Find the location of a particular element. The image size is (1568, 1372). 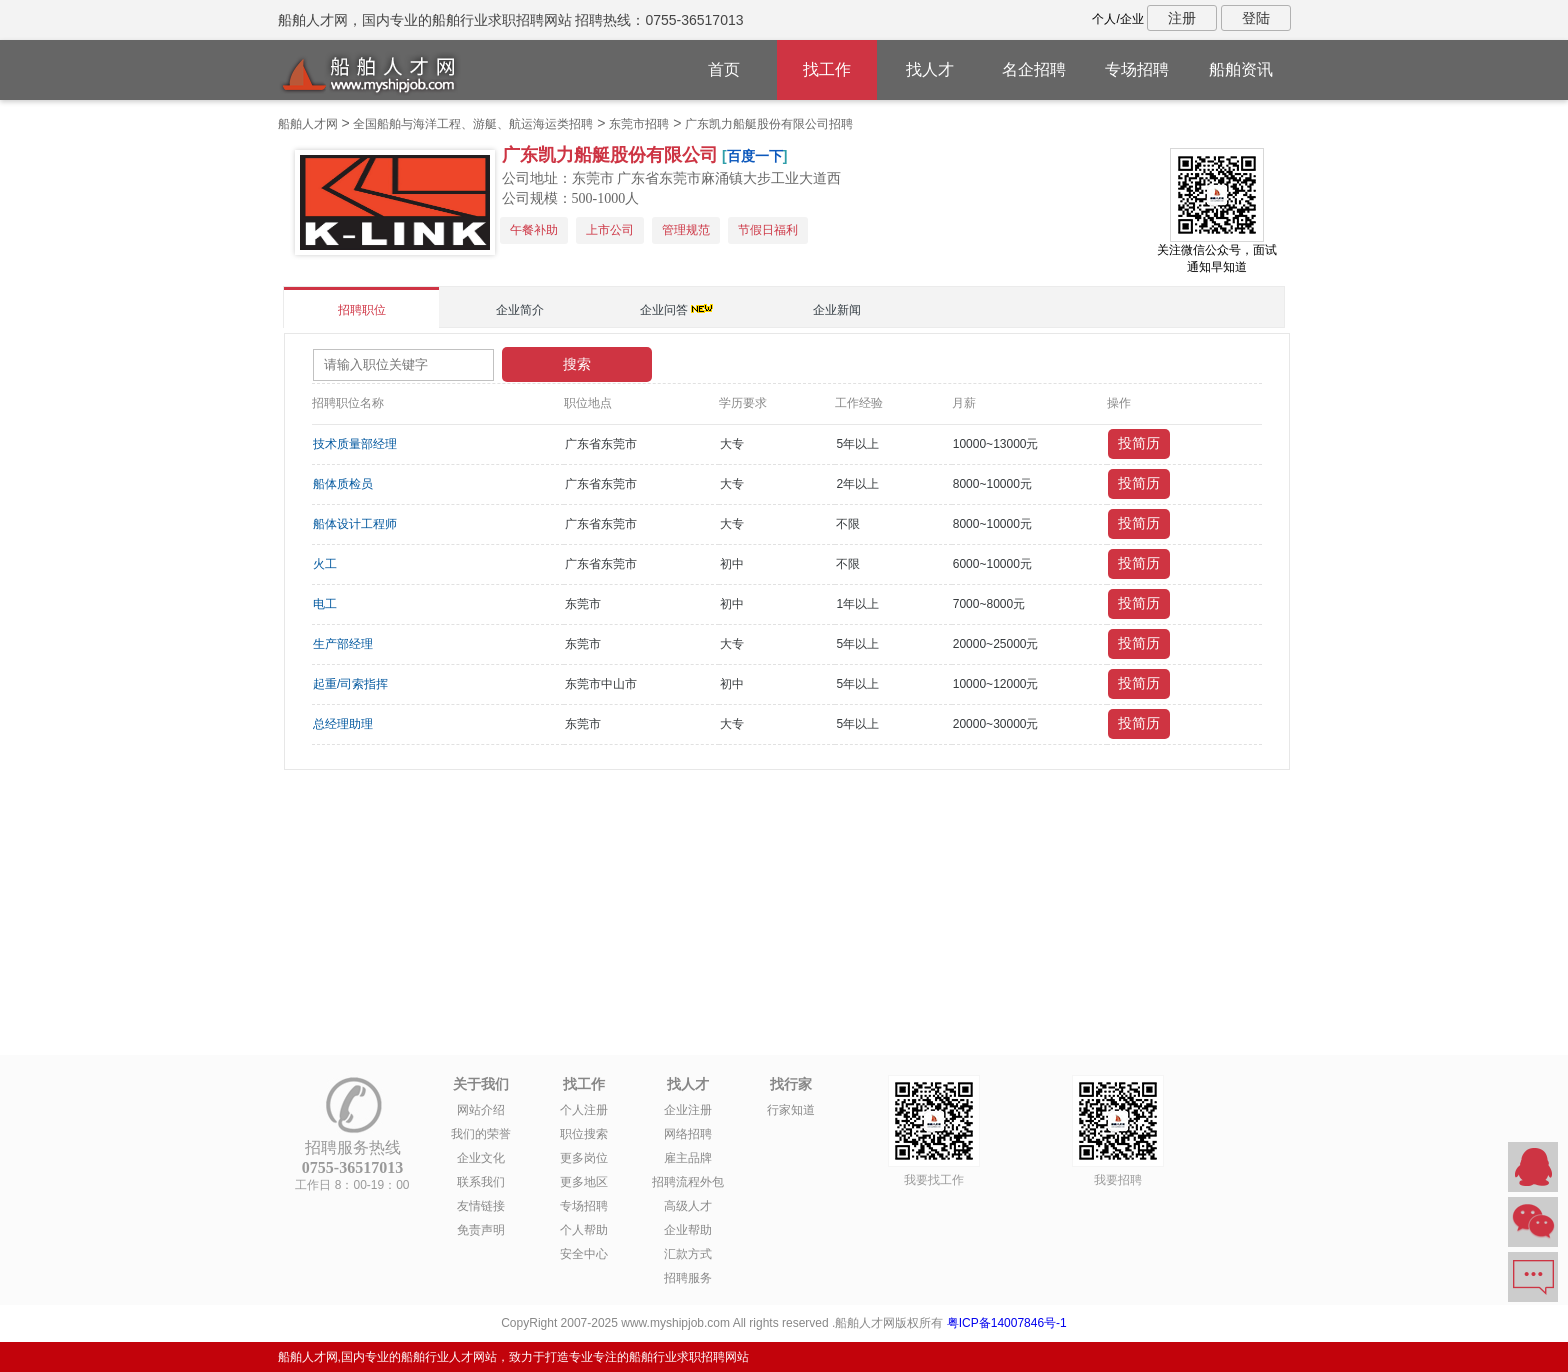

汇款方式 is located at coordinates (688, 1254).